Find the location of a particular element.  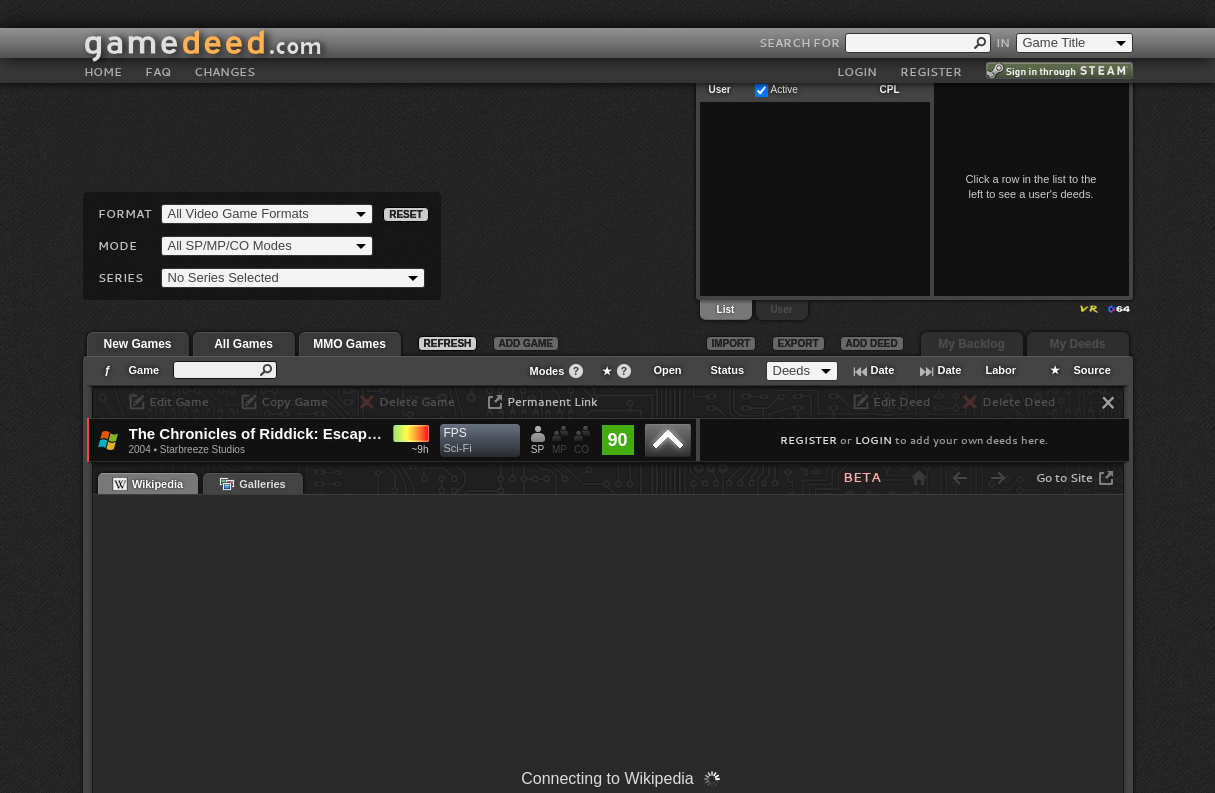

SEARCH FOR is located at coordinates (799, 14).